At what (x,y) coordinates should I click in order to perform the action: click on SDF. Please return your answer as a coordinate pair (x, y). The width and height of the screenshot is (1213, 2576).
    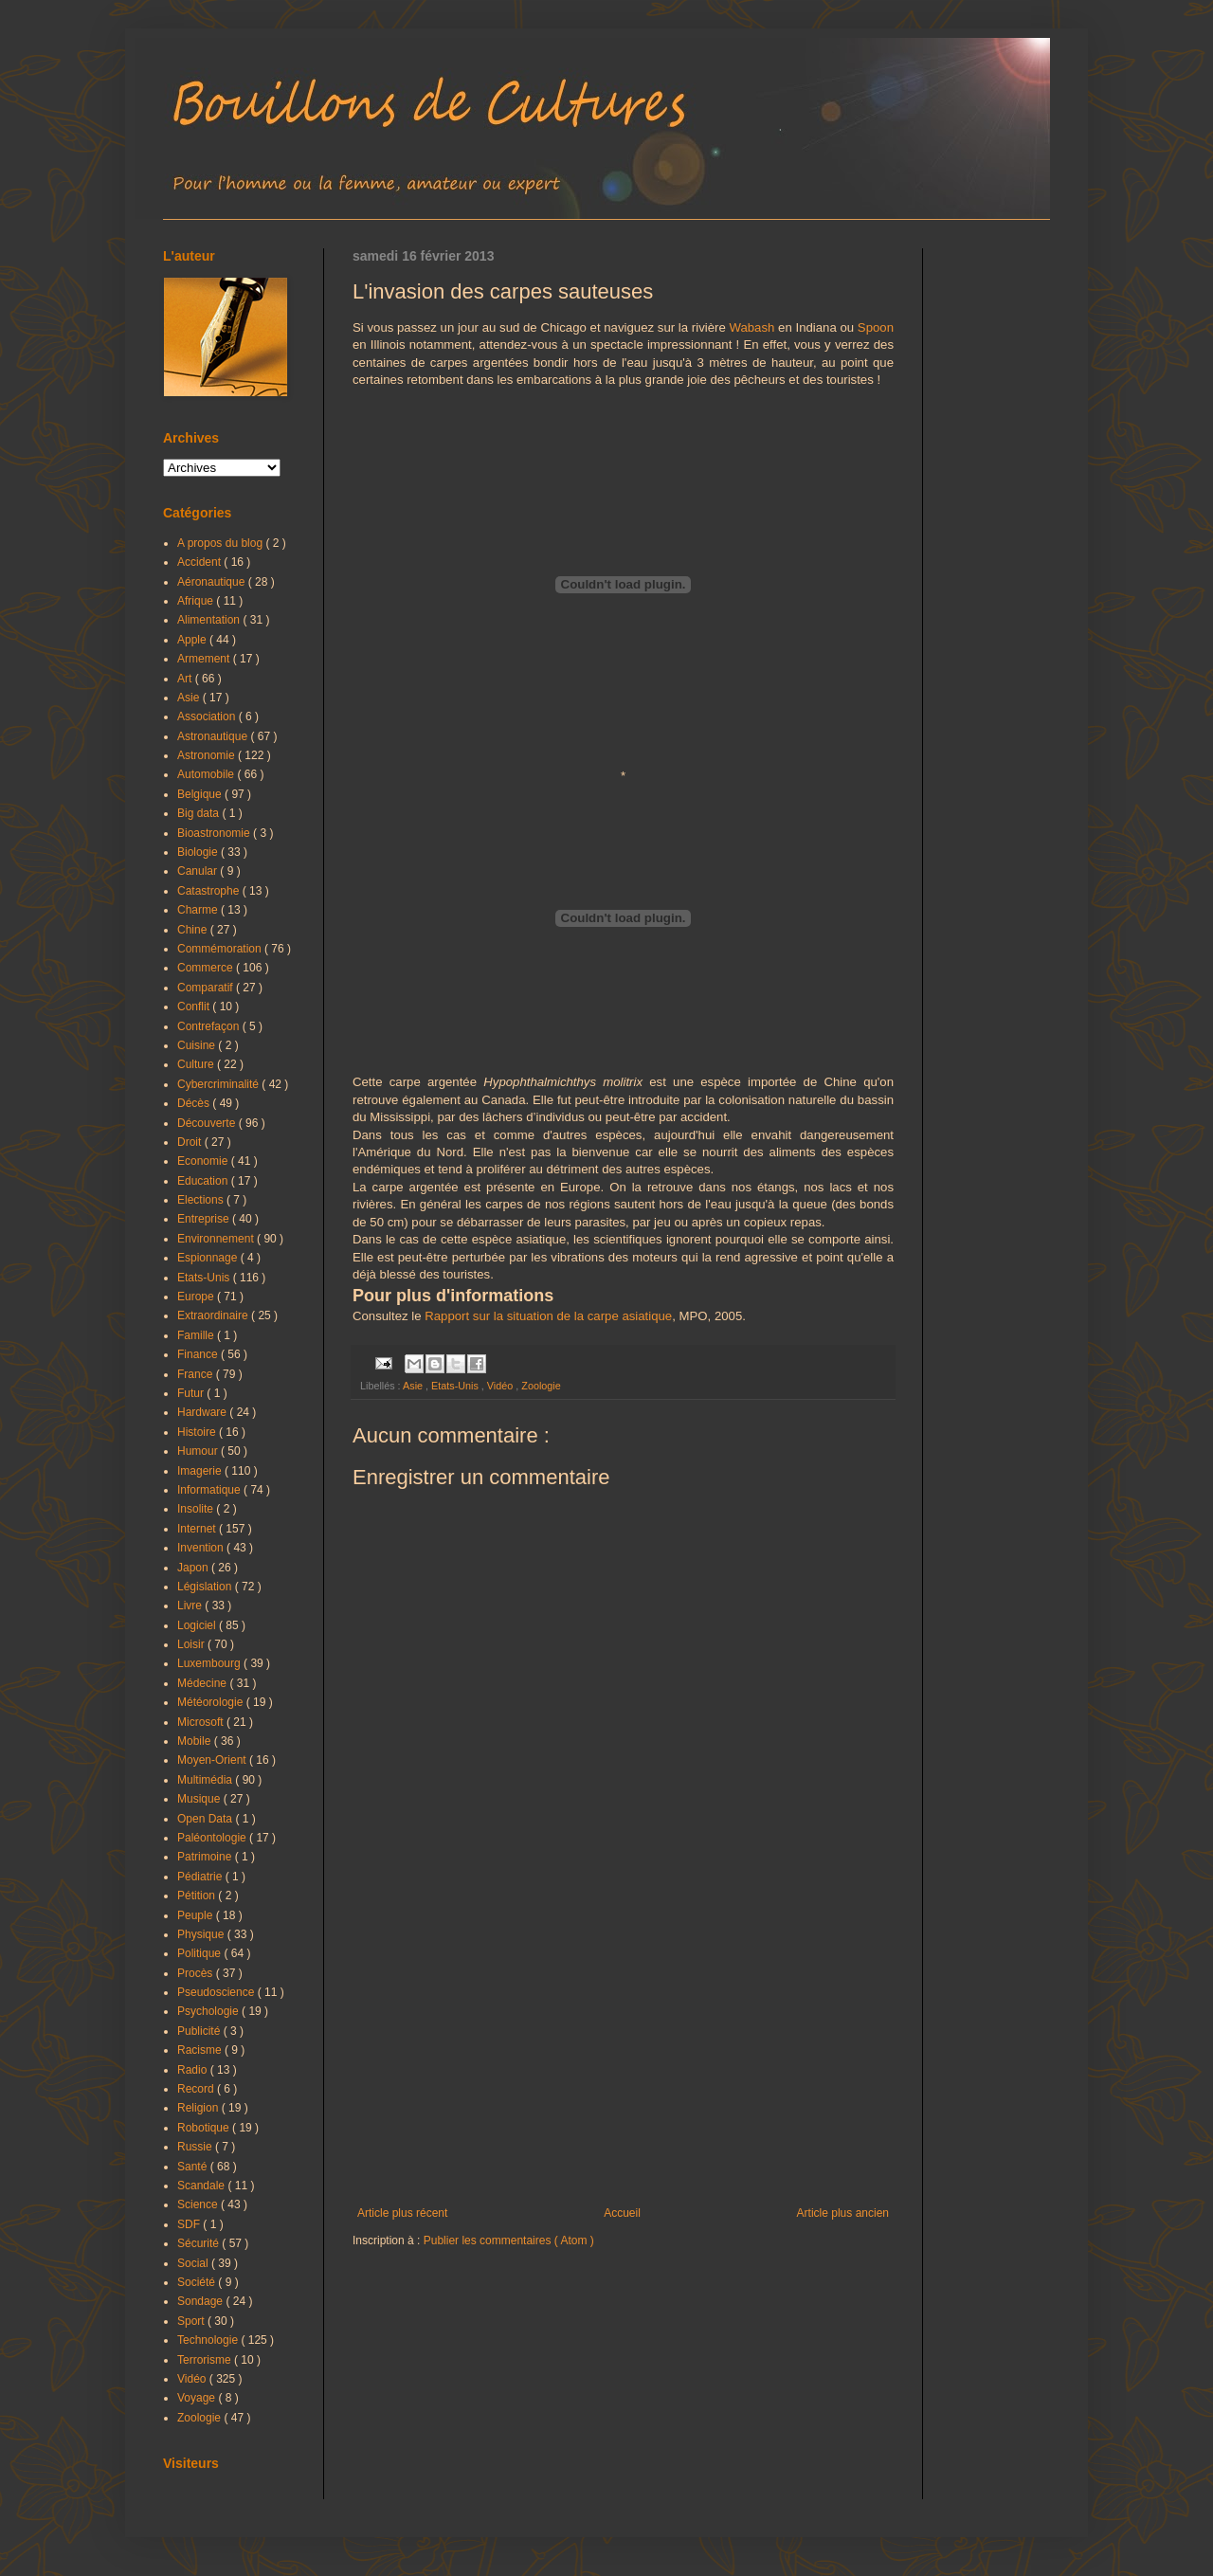
    Looking at the image, I should click on (190, 2224).